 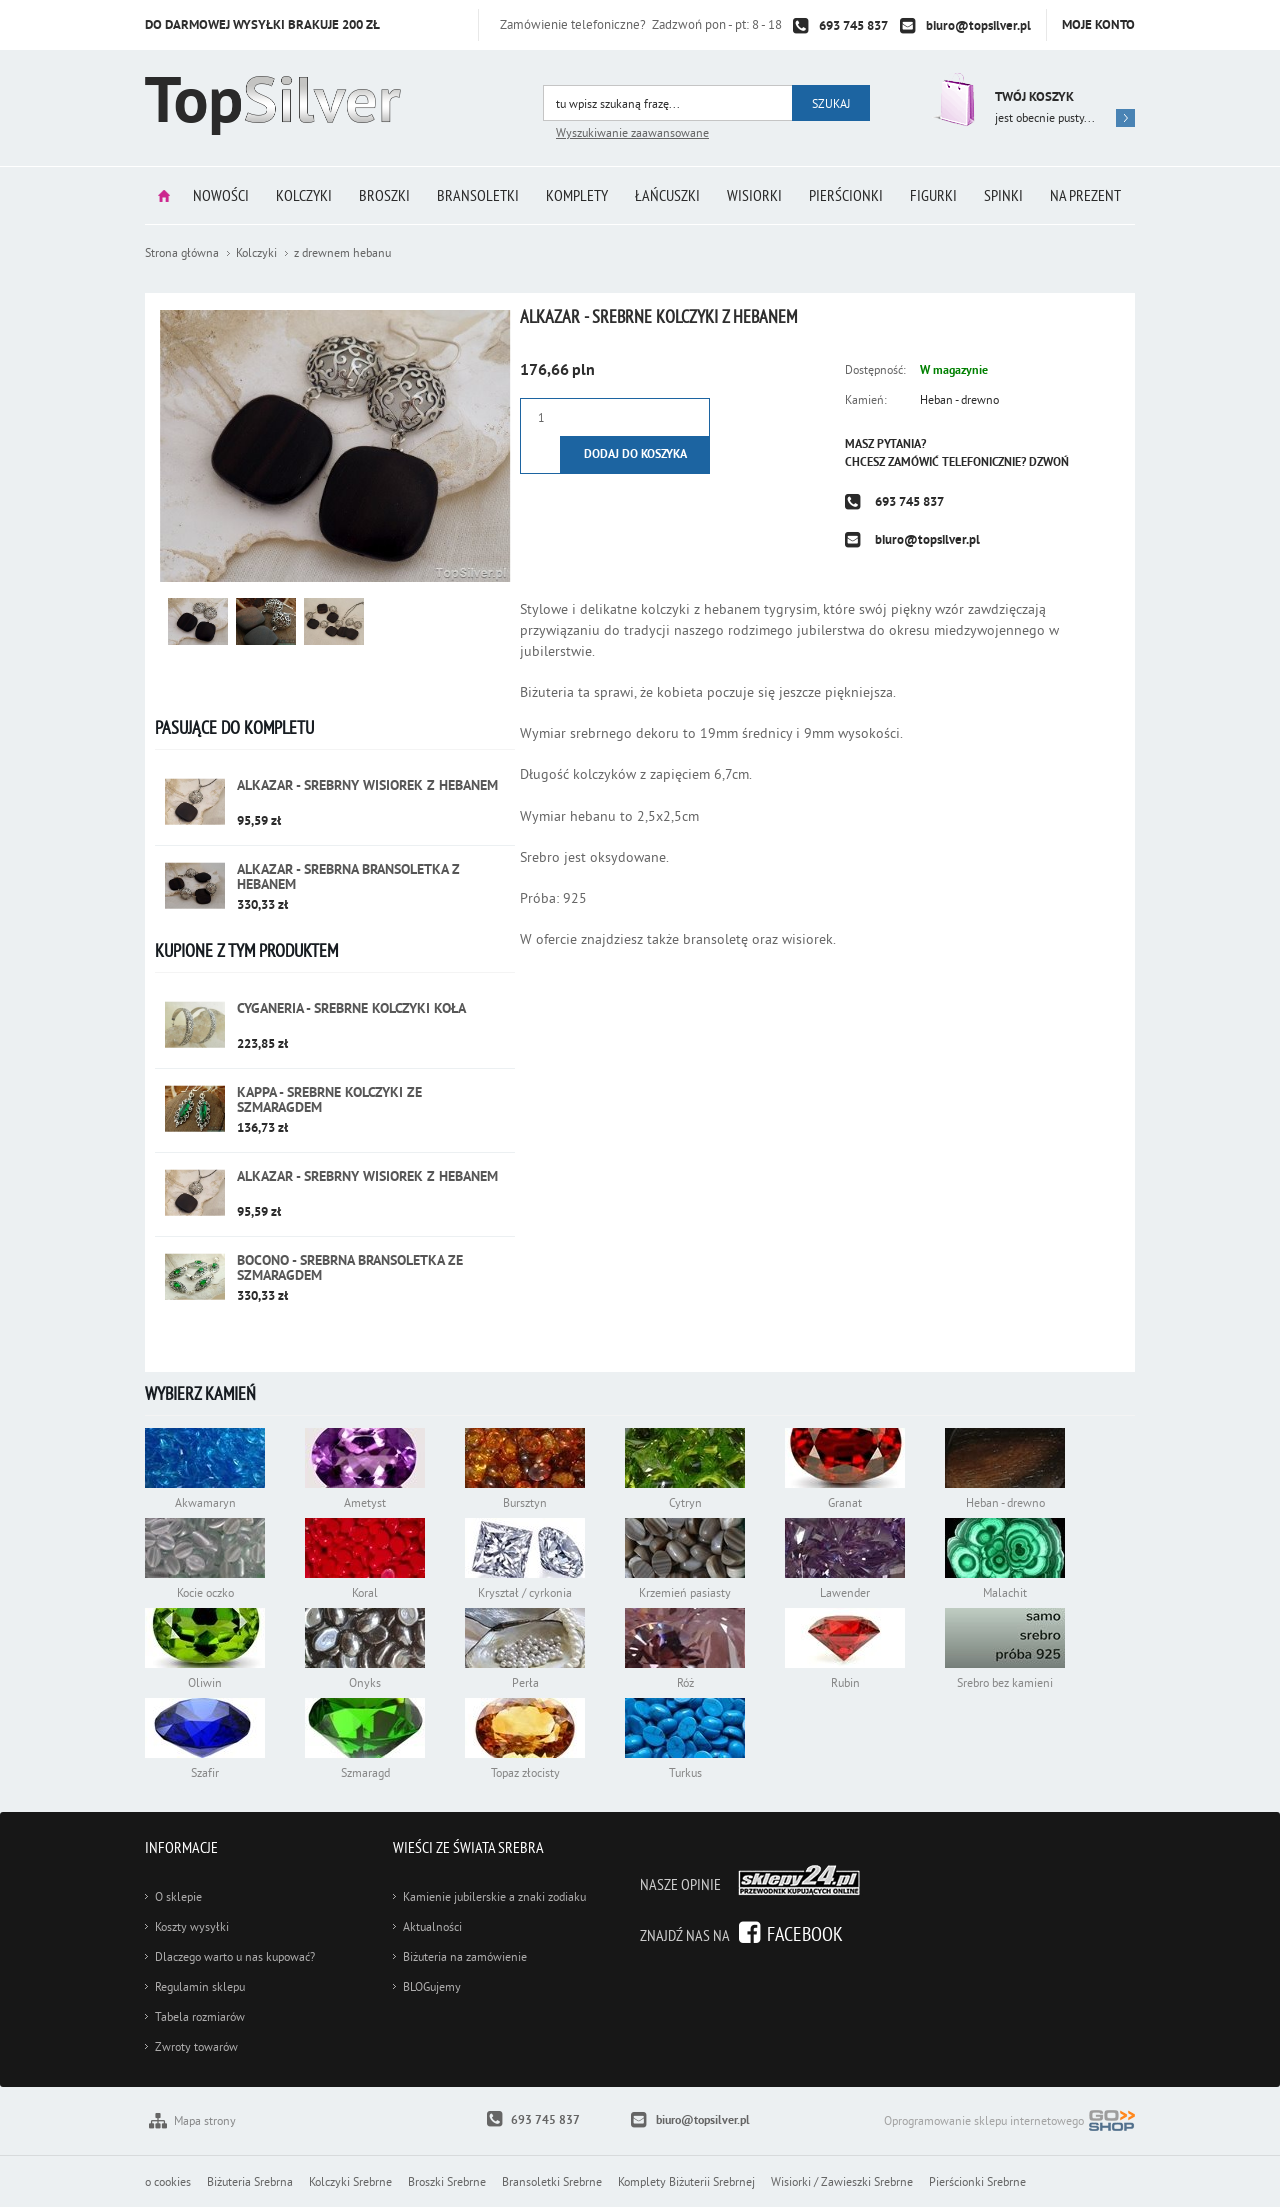 What do you see at coordinates (805, 1933) in the screenshot?
I see `Facebook` at bounding box center [805, 1933].